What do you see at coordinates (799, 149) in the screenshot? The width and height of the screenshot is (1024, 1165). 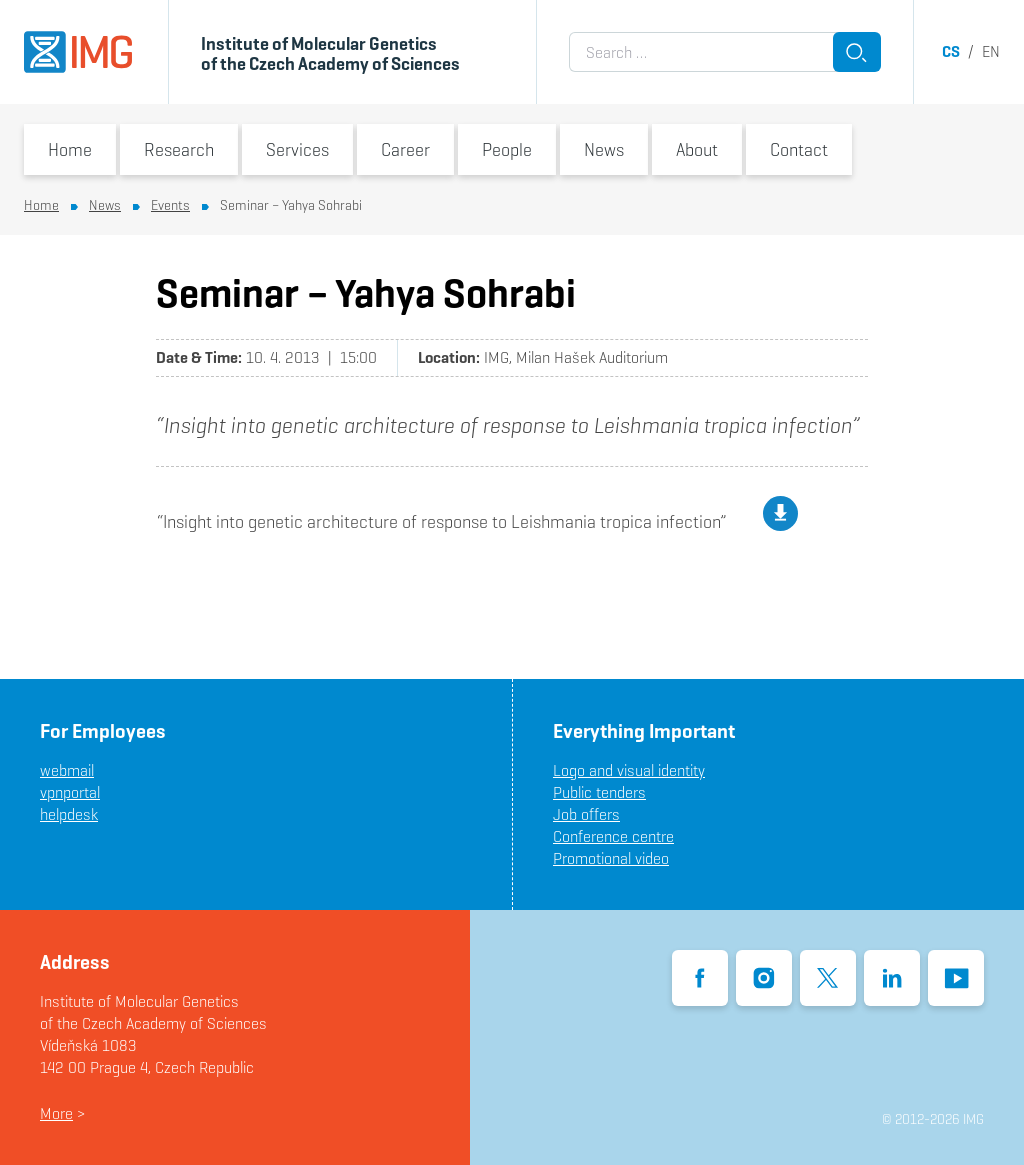 I see `Contact` at bounding box center [799, 149].